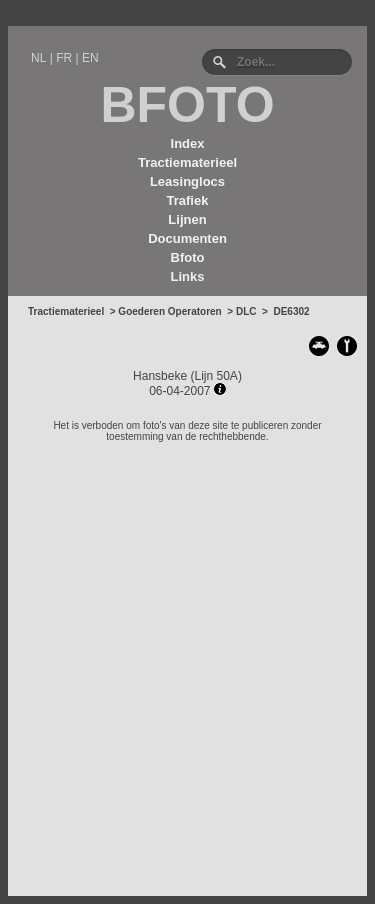 The height and width of the screenshot is (904, 375). Describe the element at coordinates (187, 162) in the screenshot. I see `Tractiematerieel` at that location.